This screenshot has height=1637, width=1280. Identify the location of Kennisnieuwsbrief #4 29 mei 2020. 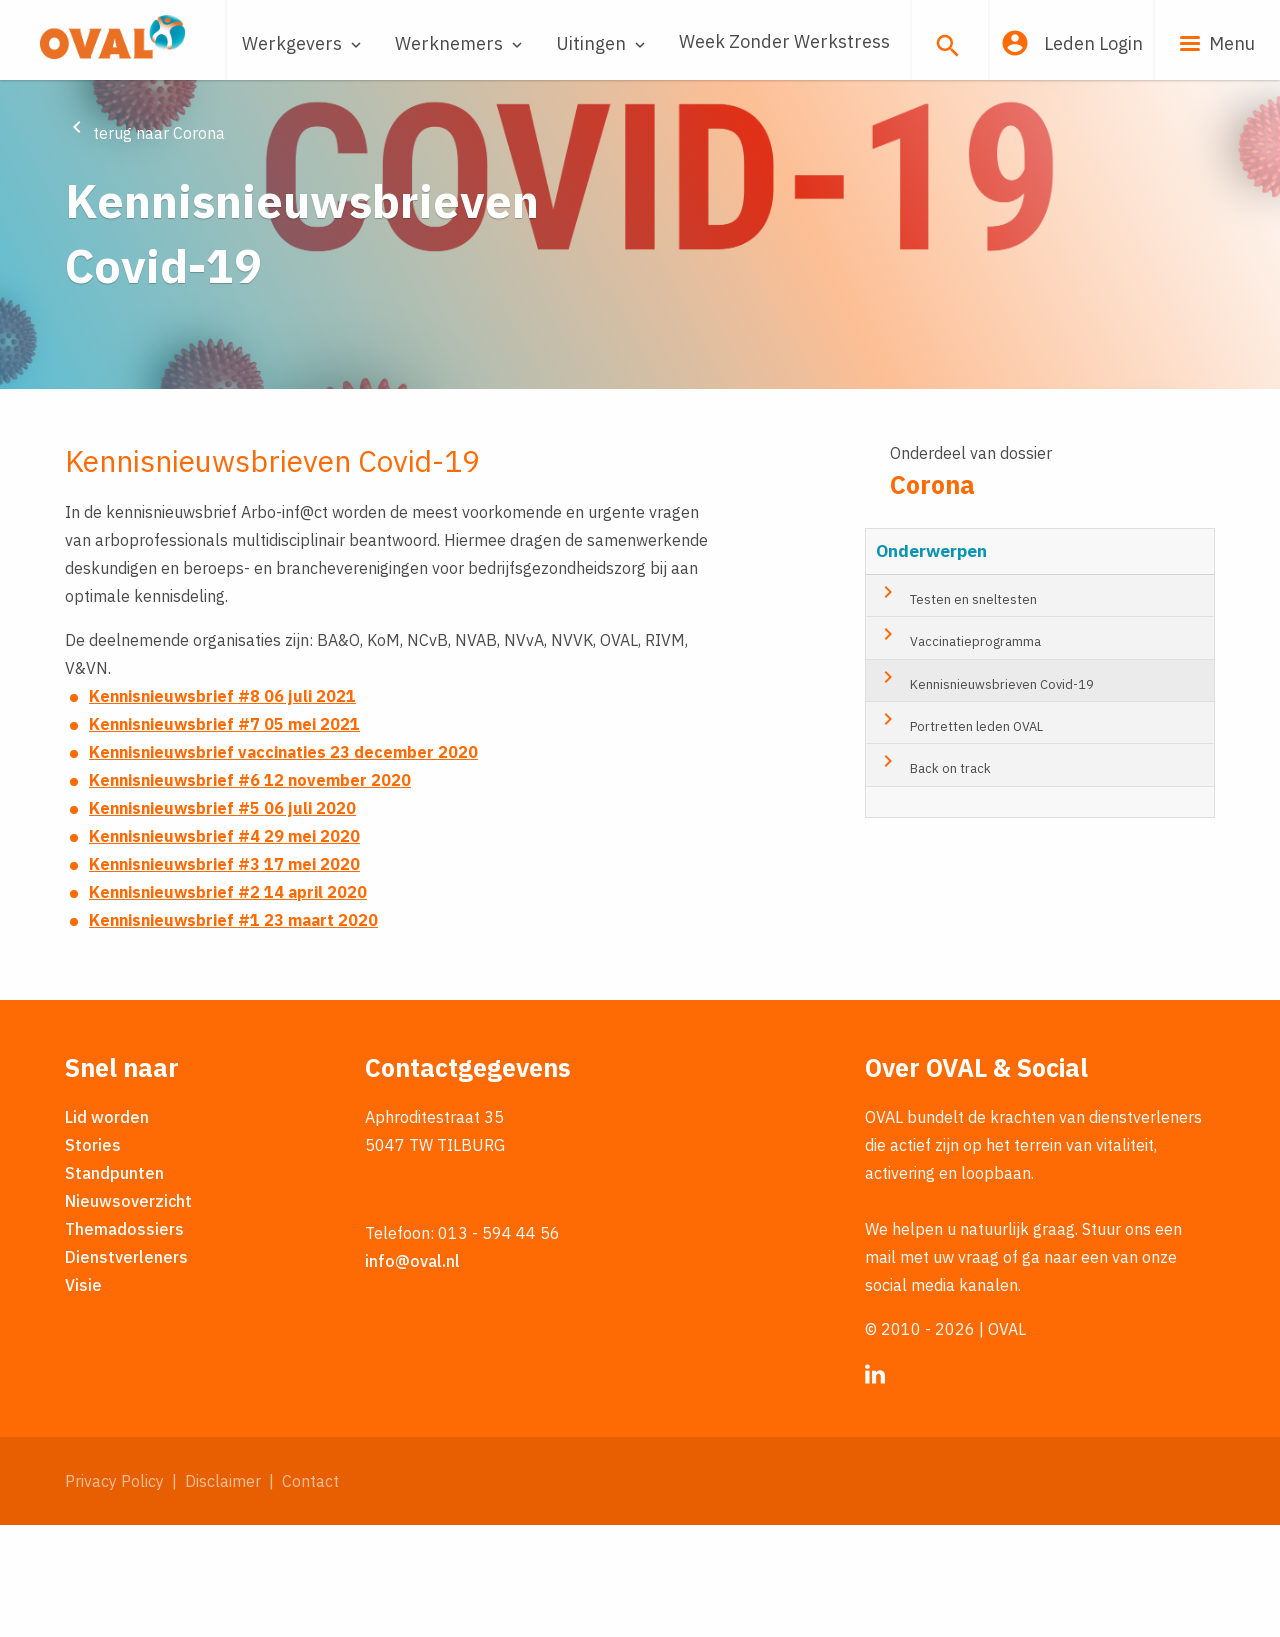
(224, 948).